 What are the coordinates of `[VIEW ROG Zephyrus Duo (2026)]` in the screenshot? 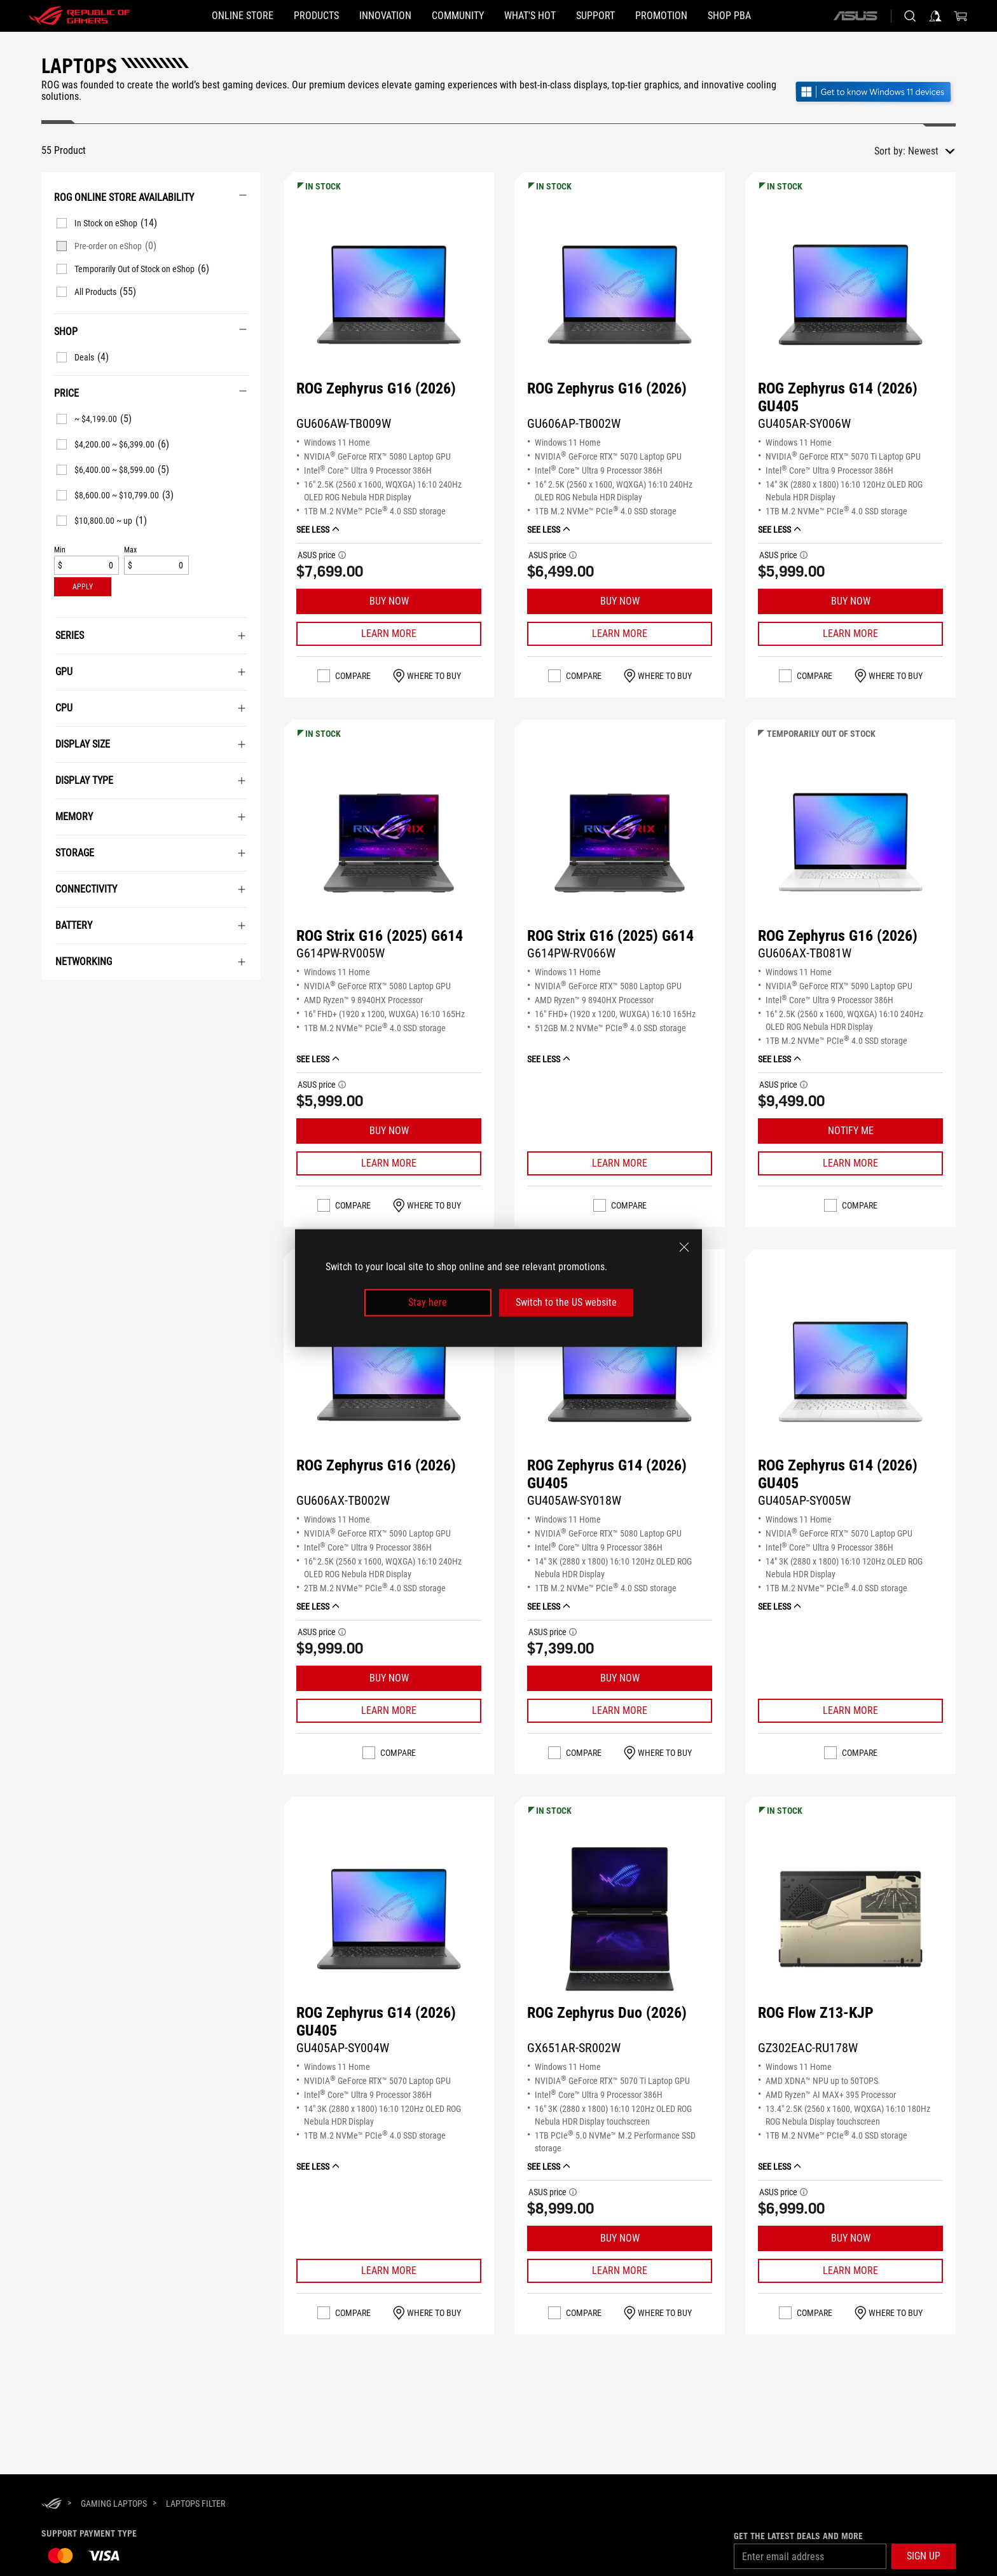 It's located at (619, 1919).